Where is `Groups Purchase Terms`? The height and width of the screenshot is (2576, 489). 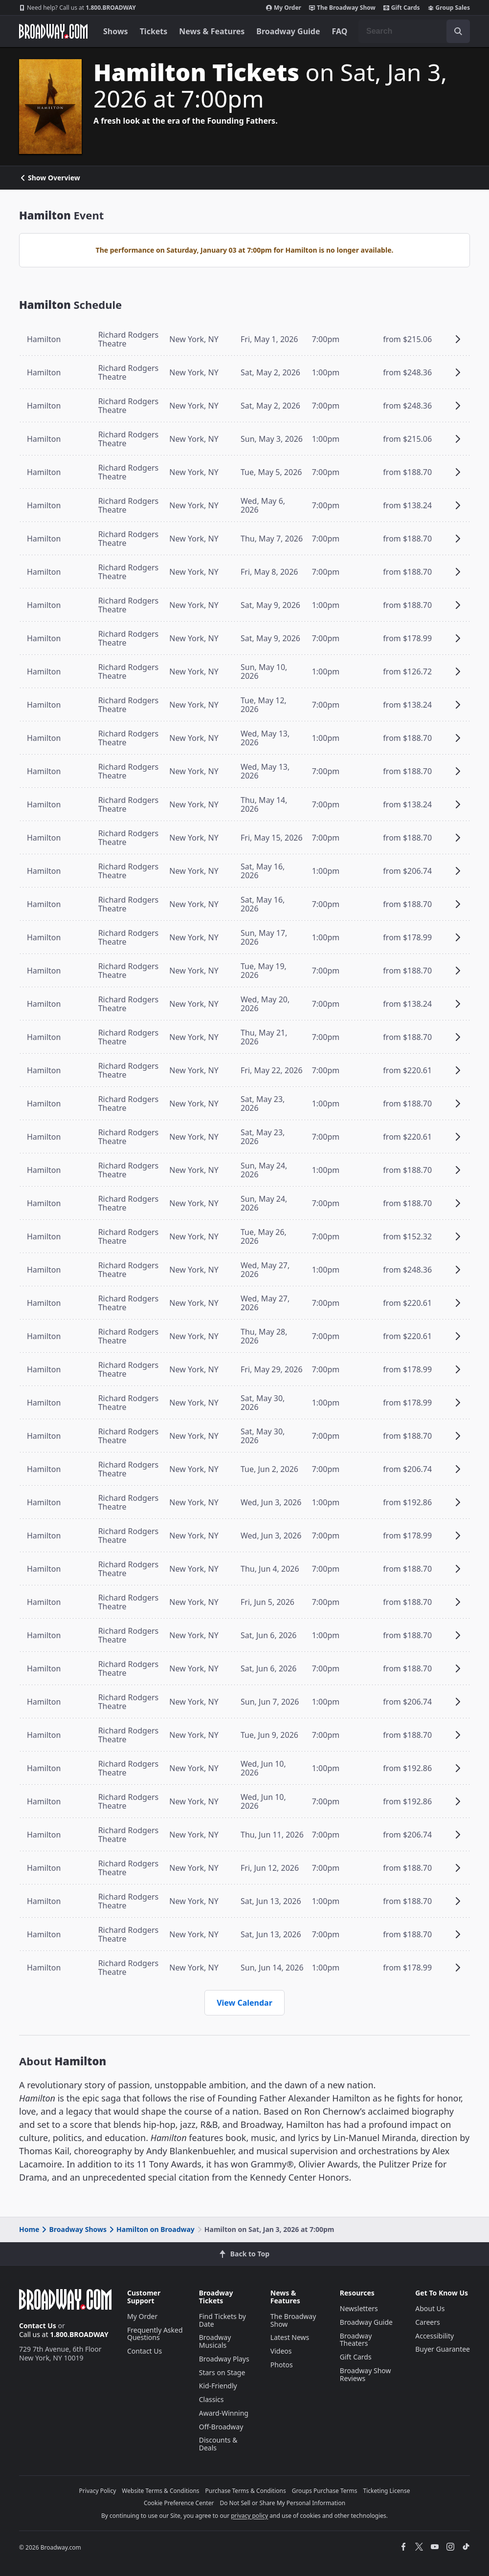 Groups Purchase Terms is located at coordinates (324, 2491).